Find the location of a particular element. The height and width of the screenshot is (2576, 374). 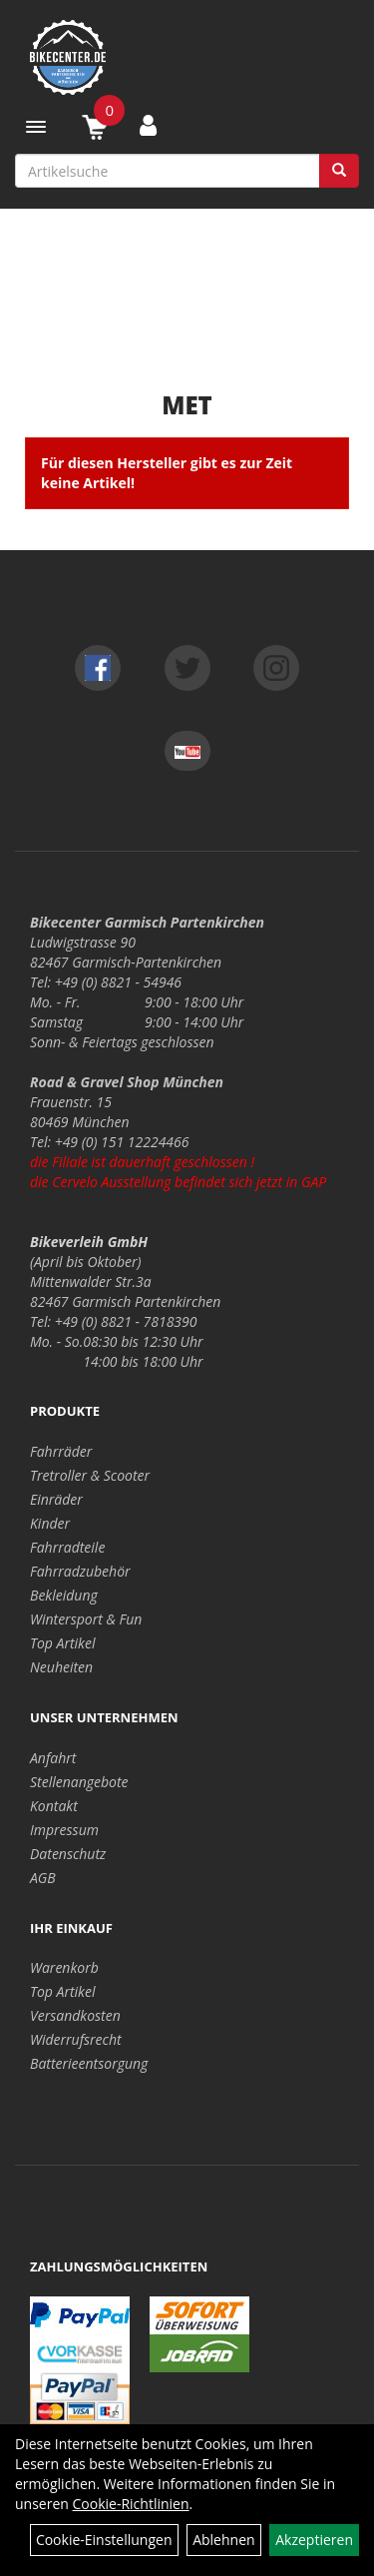

Wintersport & Fun is located at coordinates (86, 1619).